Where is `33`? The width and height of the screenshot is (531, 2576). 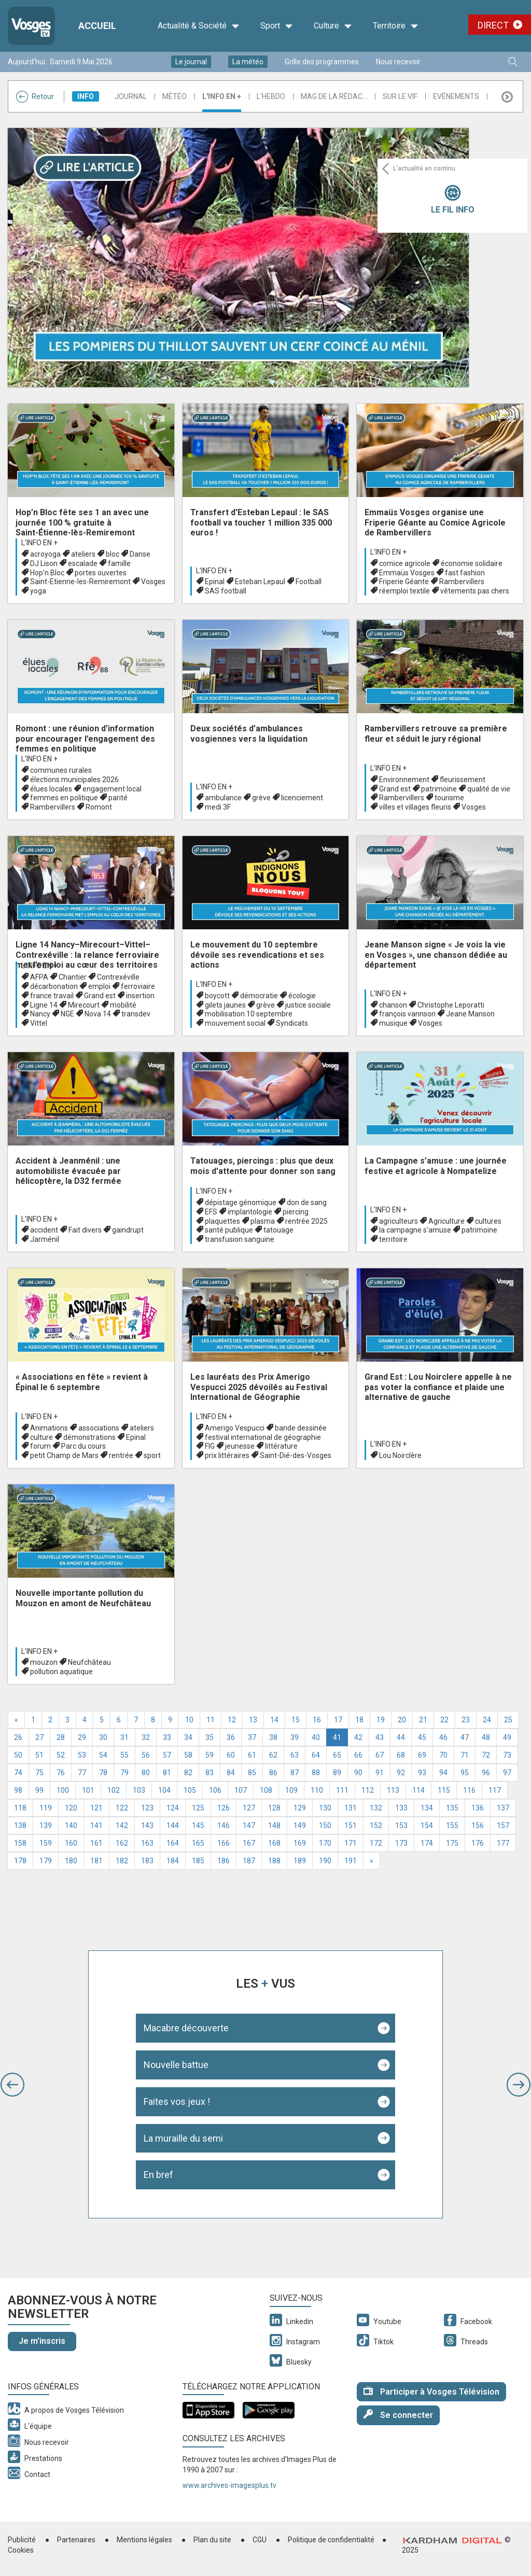
33 is located at coordinates (167, 1737).